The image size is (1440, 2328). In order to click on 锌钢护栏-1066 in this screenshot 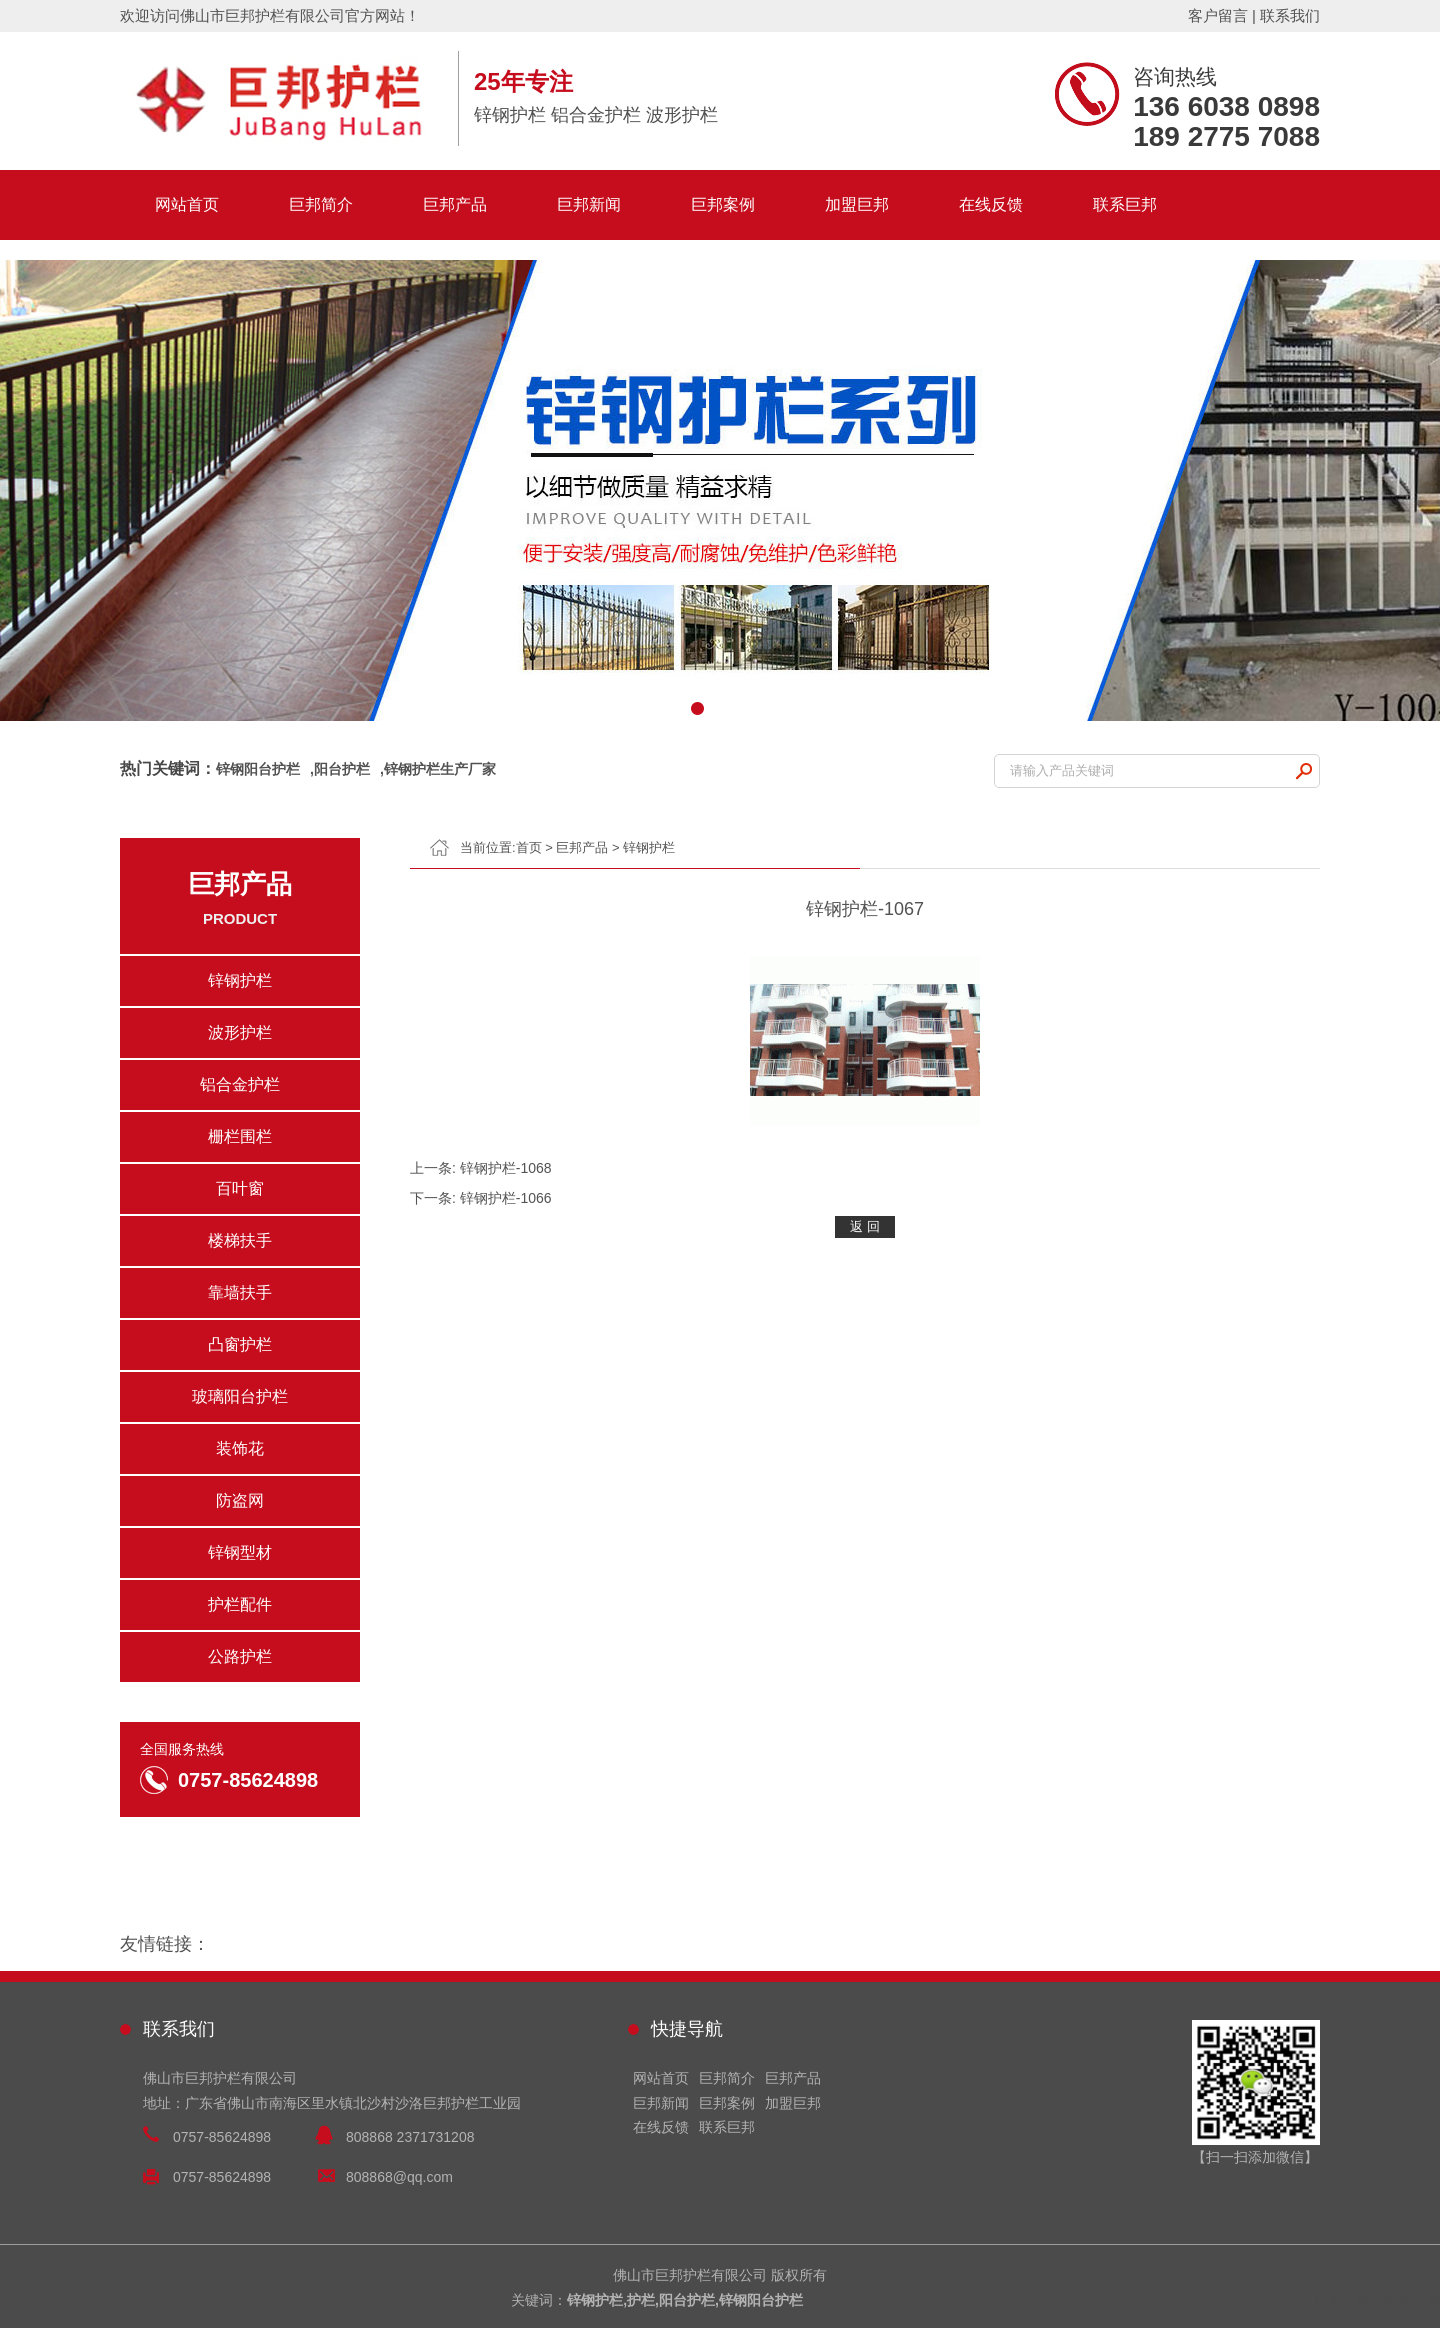, I will do `click(506, 1198)`.